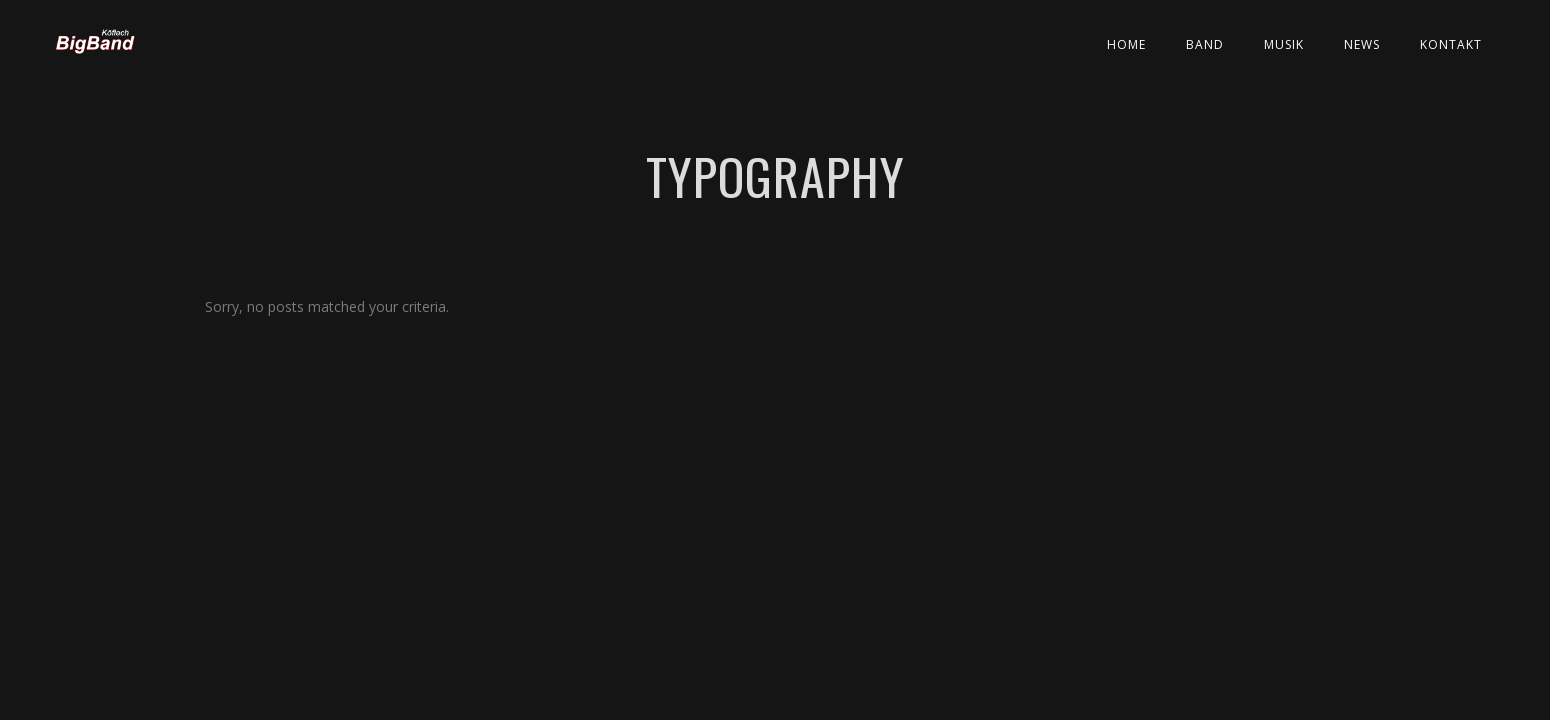  I want to click on Home, so click(1126, 44).